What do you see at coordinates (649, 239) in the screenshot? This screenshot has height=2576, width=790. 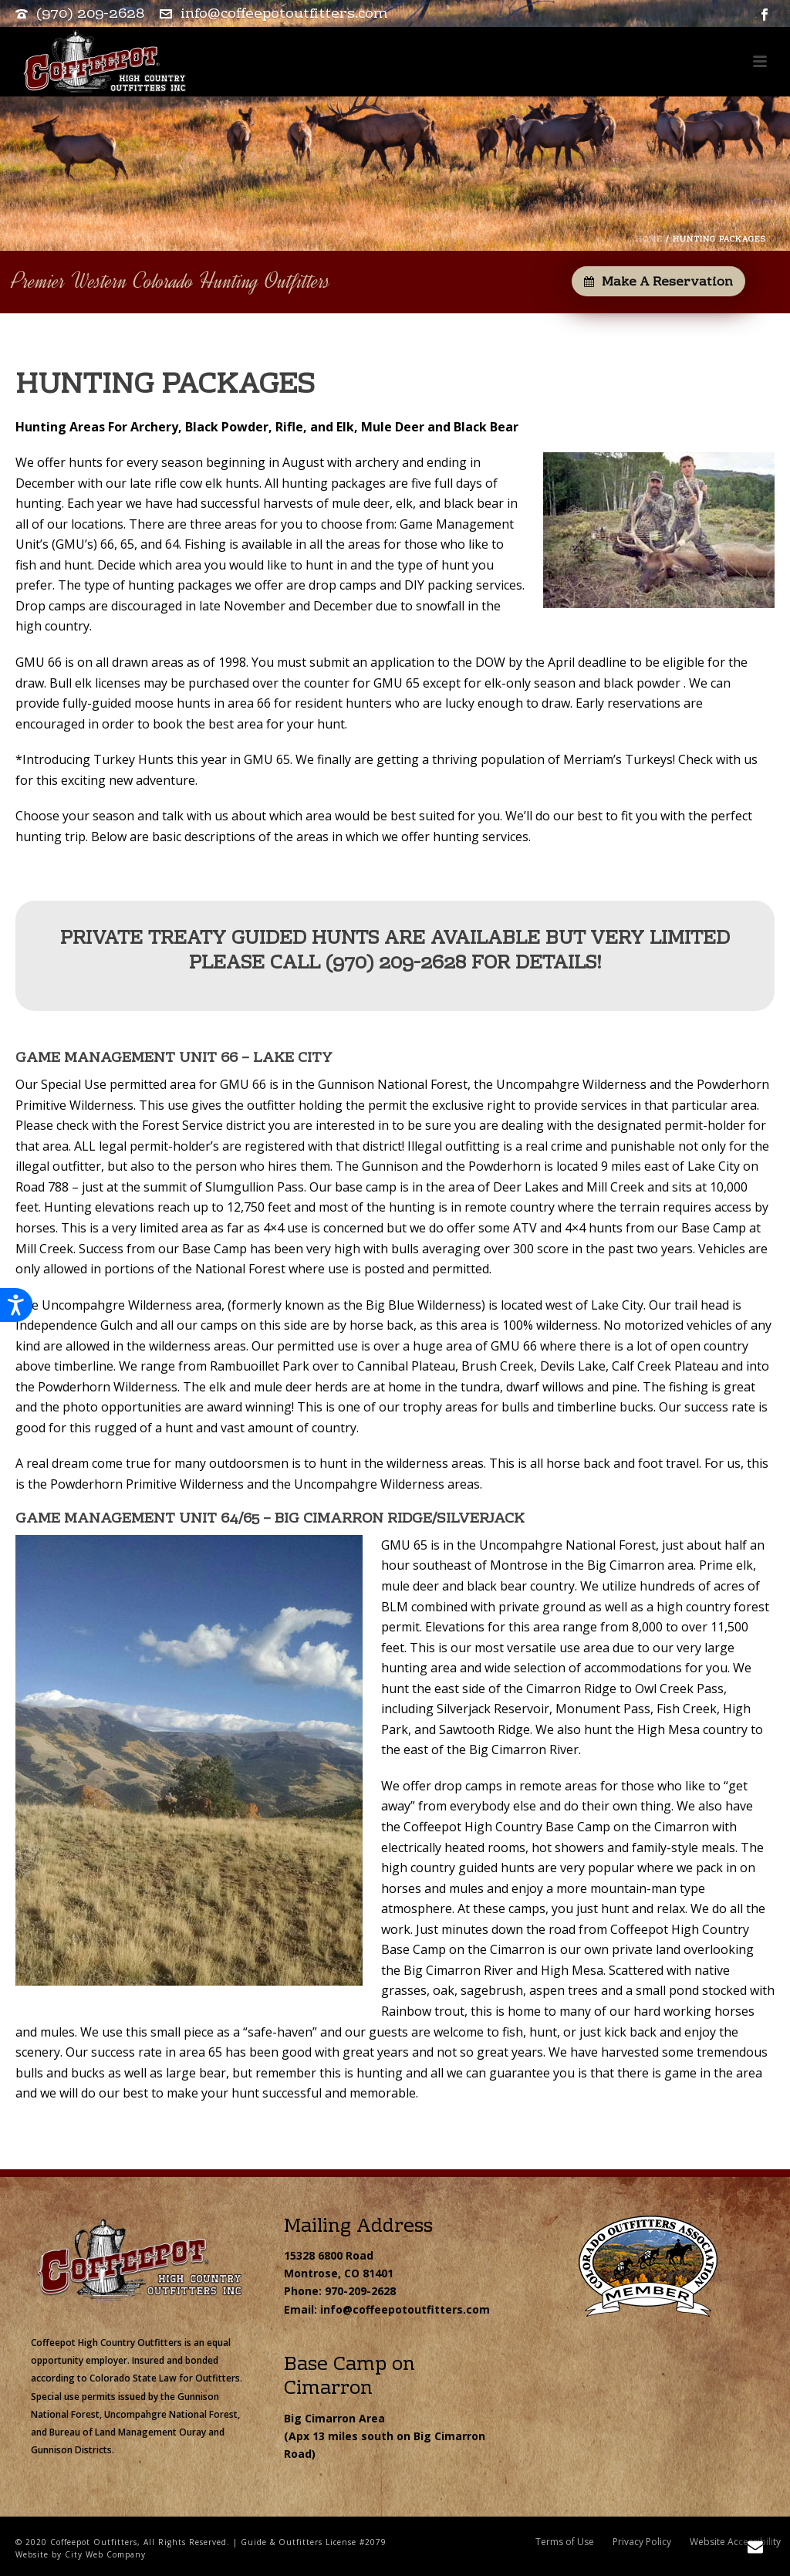 I see `Home` at bounding box center [649, 239].